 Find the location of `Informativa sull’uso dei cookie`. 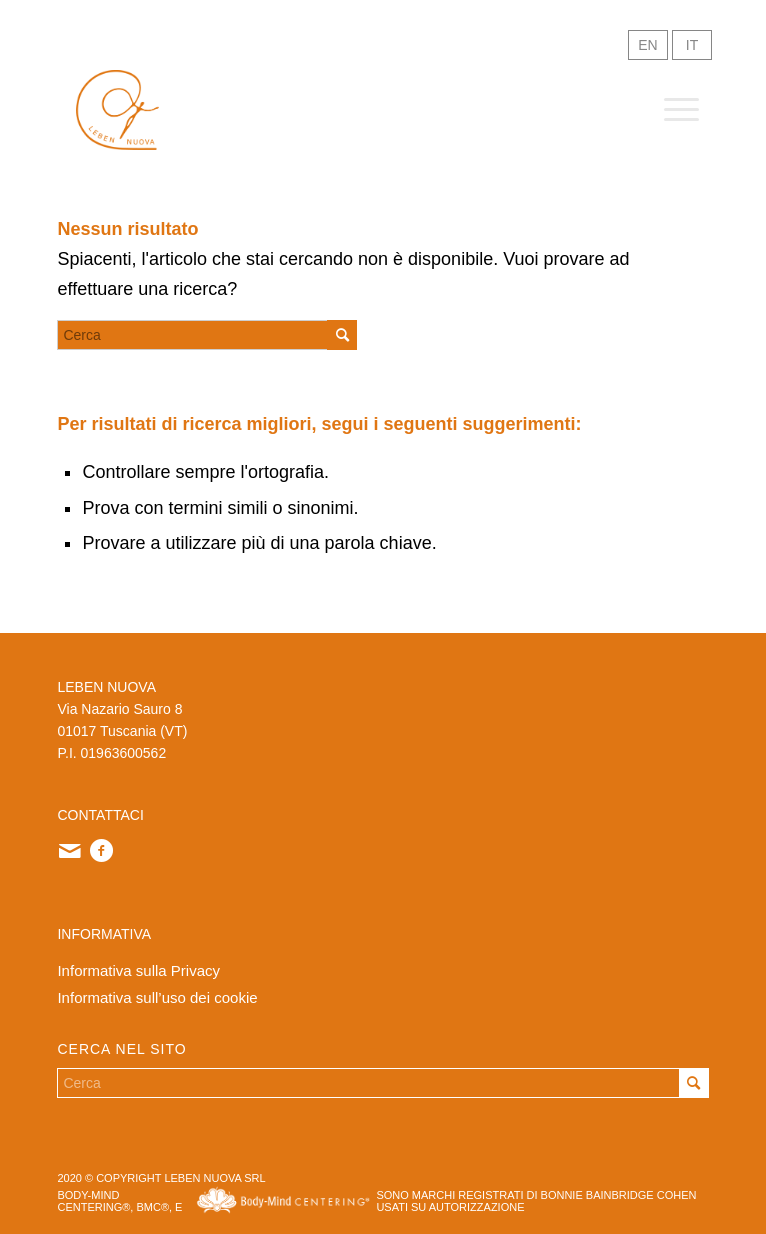

Informativa sull’uso dei cookie is located at coordinates (157, 997).